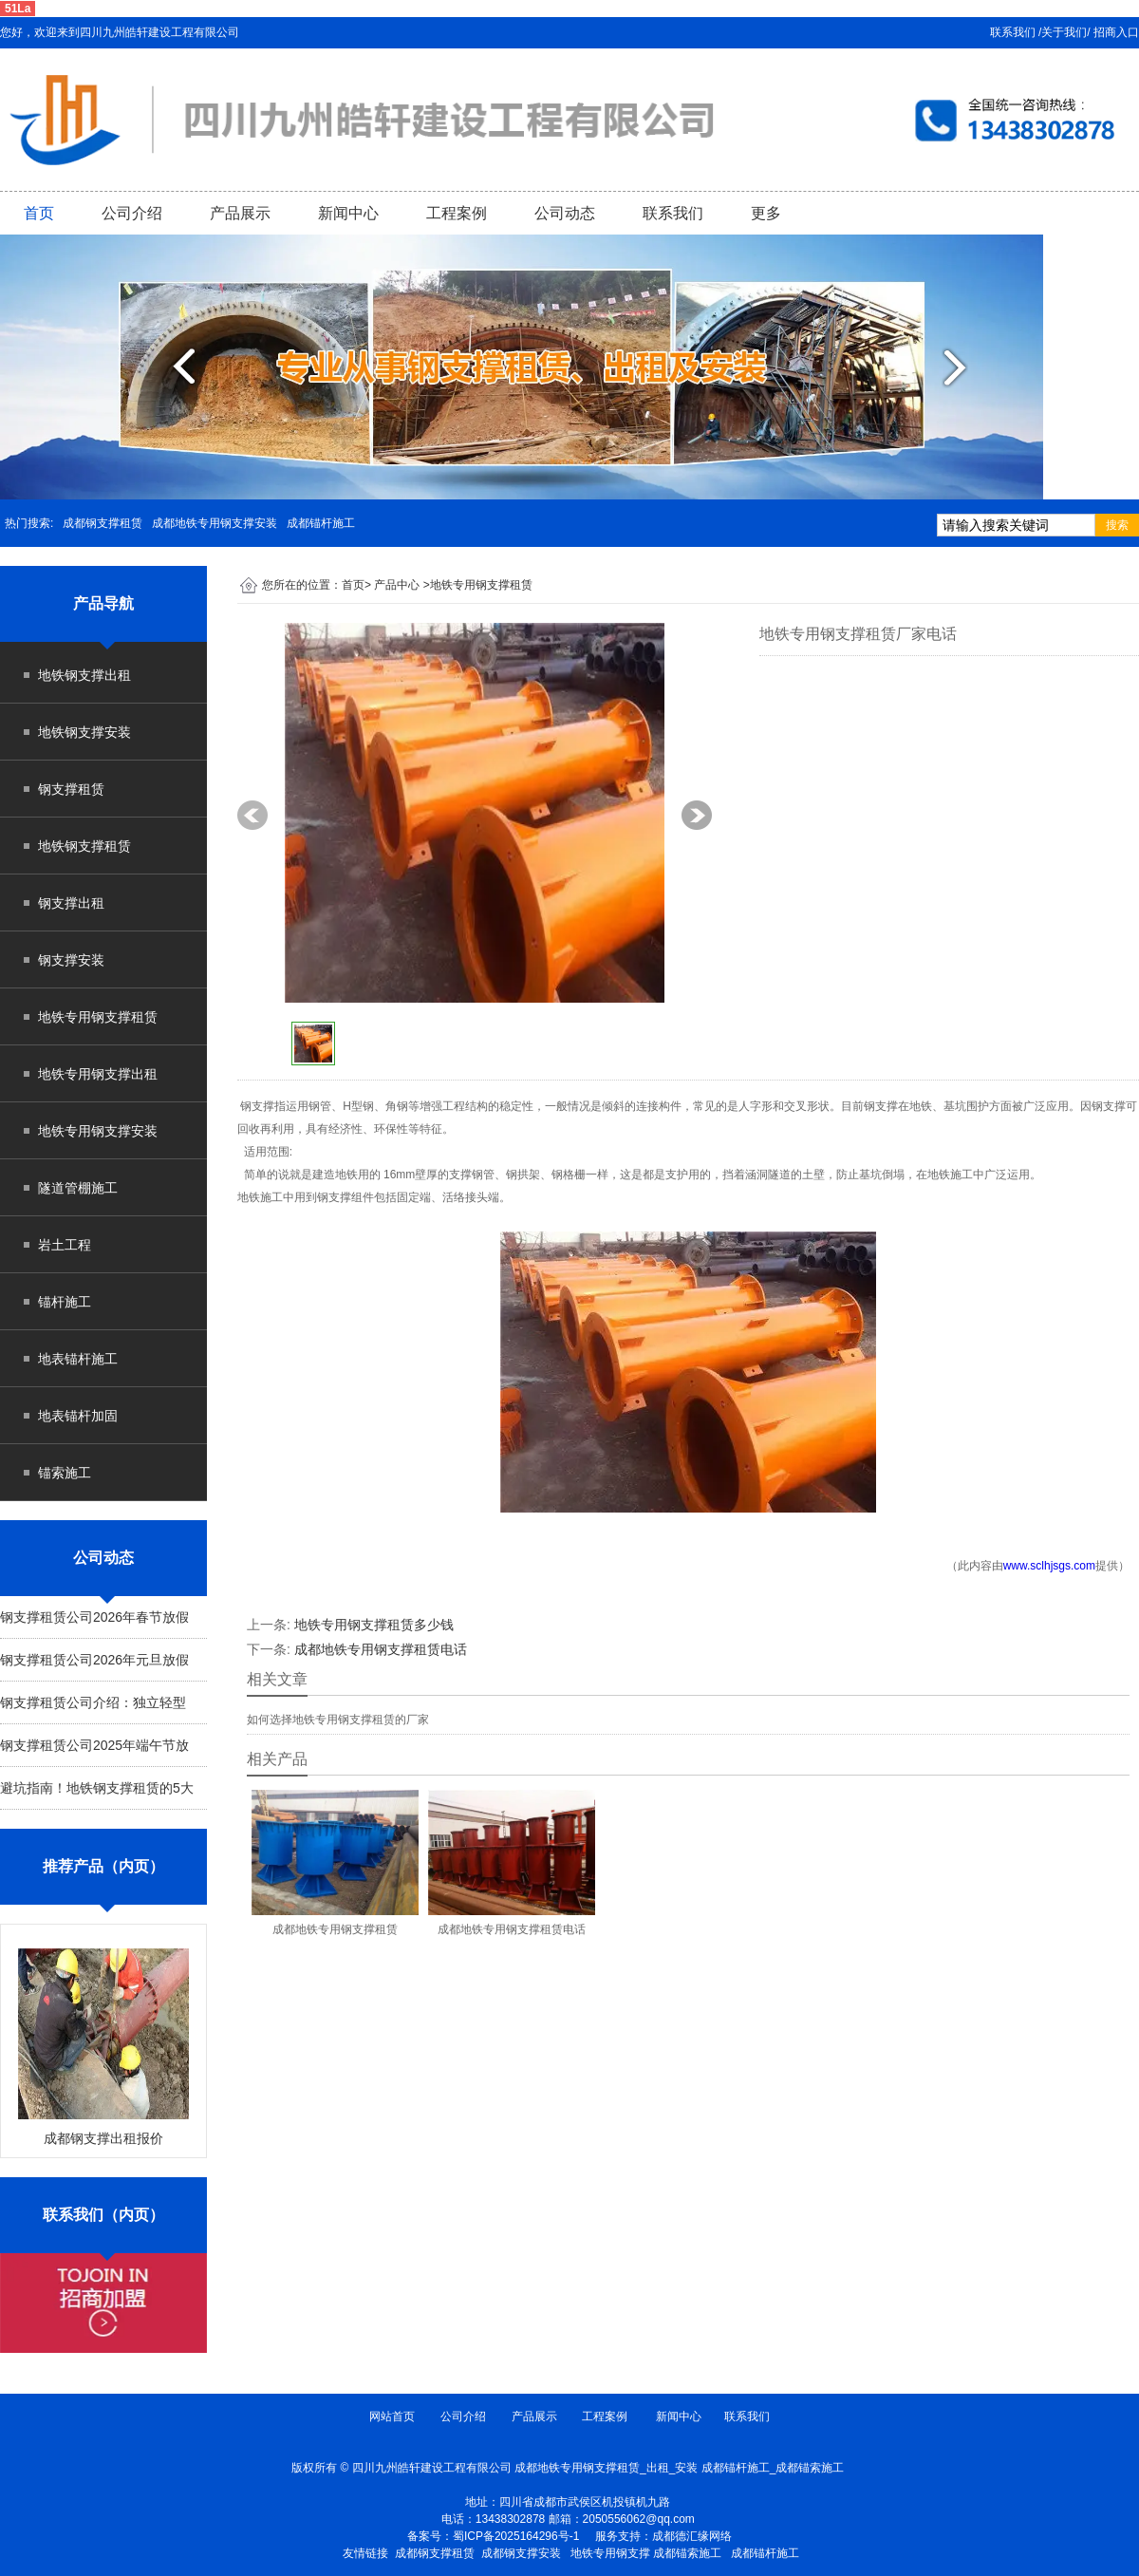 This screenshot has width=1139, height=2576. I want to click on 地铁专用钢支撑租赁多少钱, so click(374, 1624).